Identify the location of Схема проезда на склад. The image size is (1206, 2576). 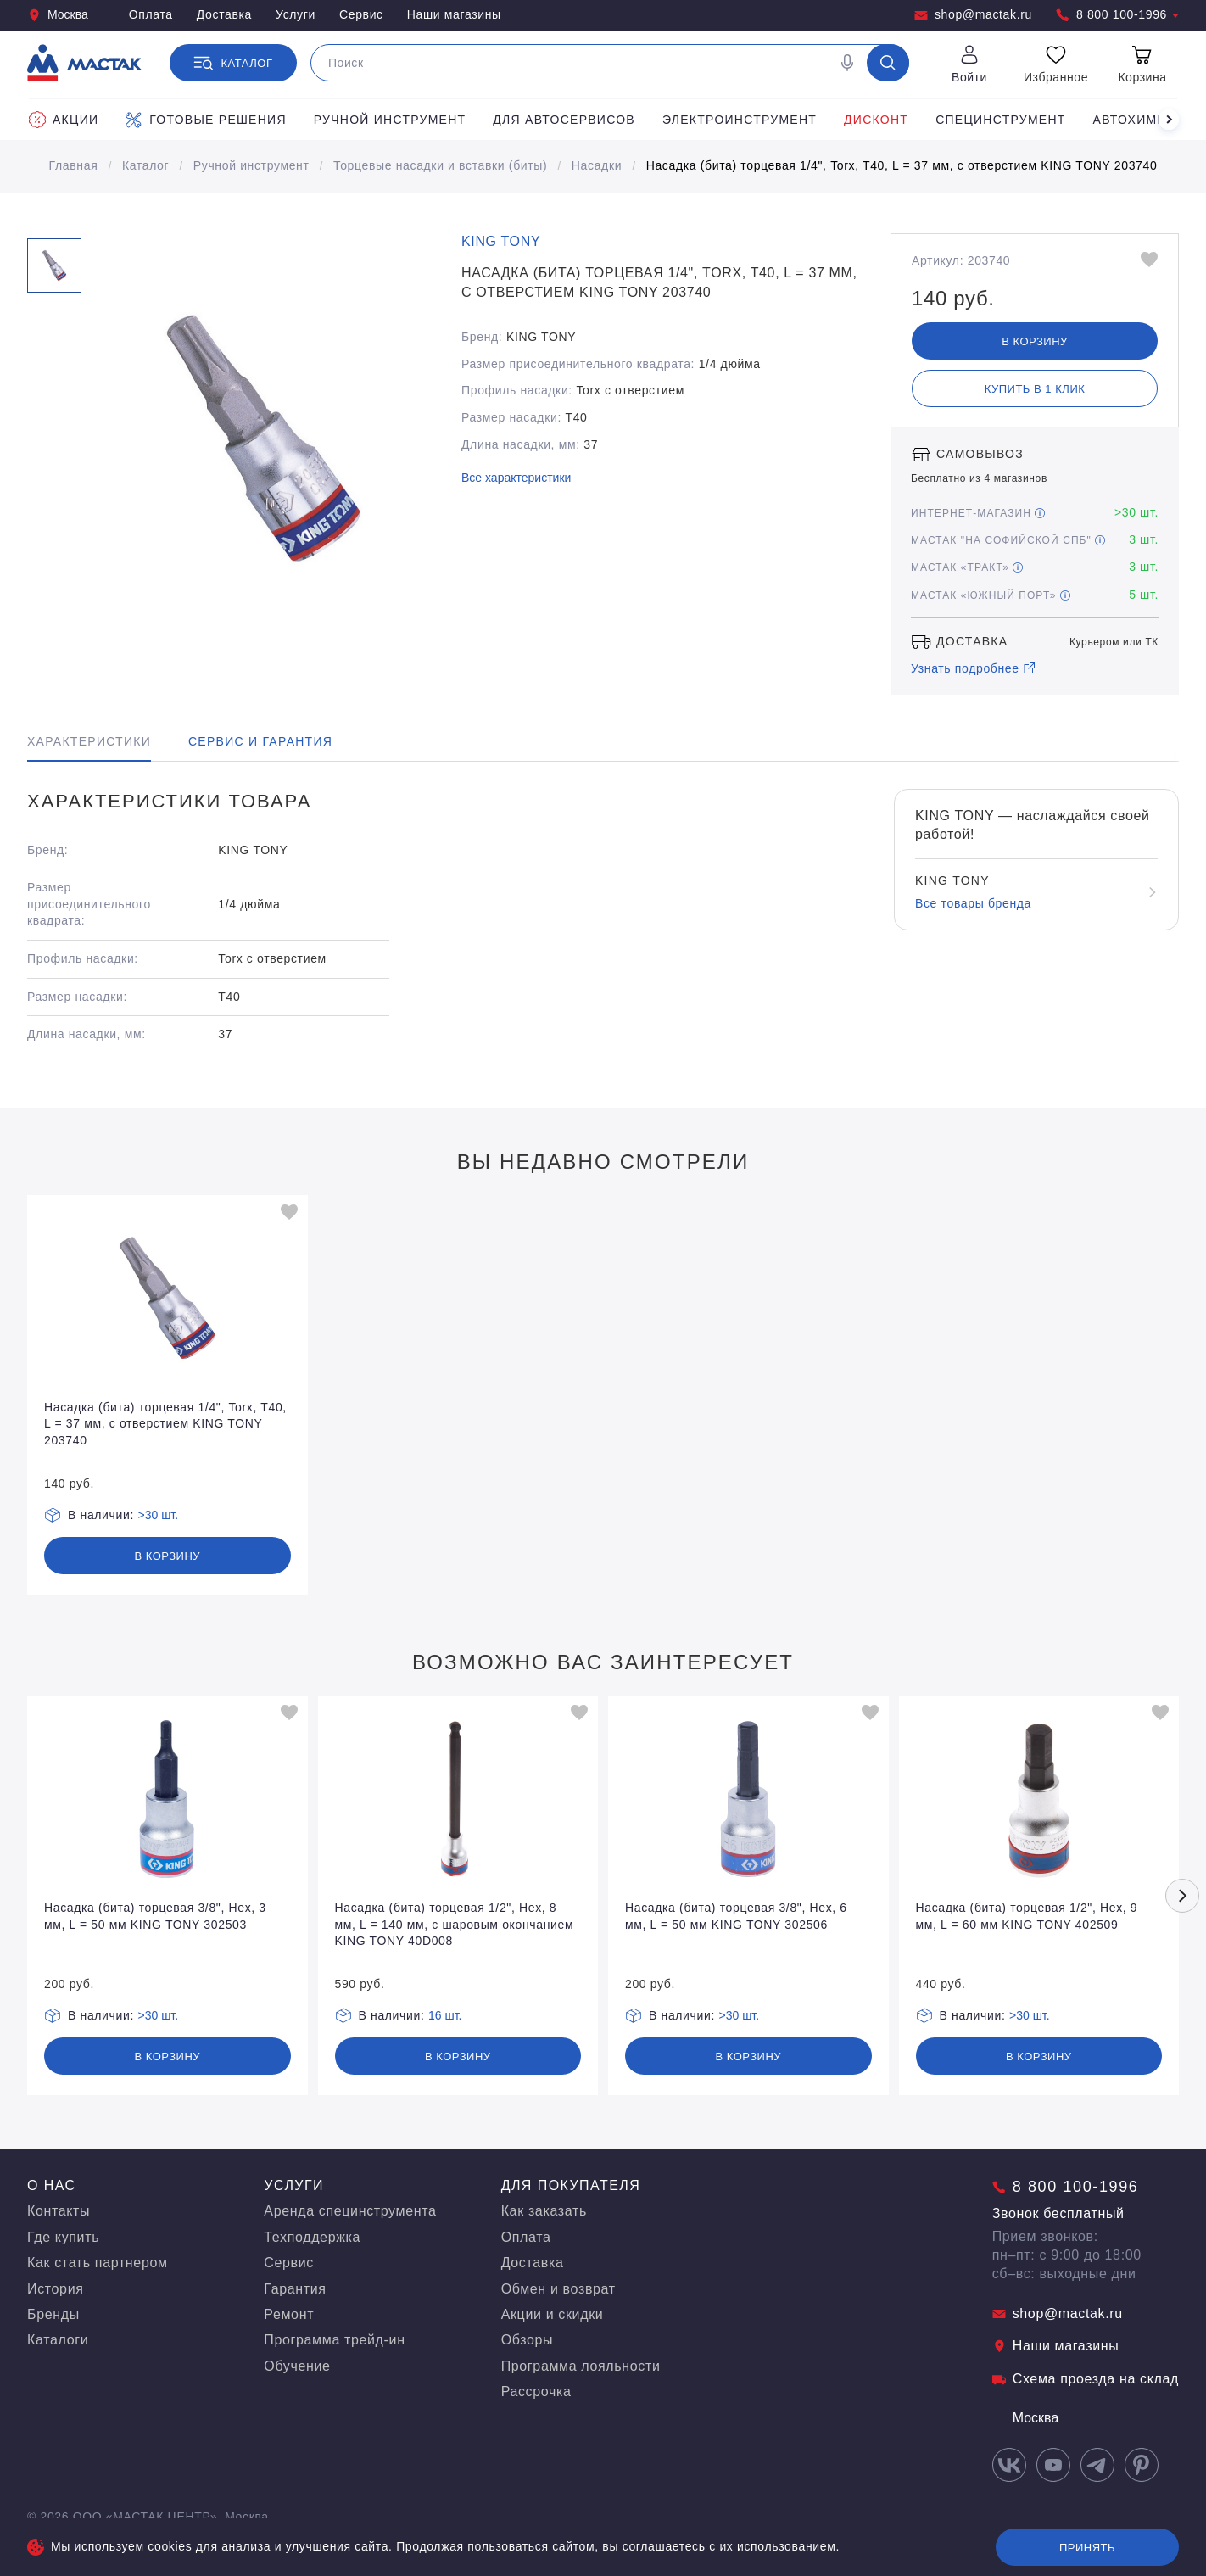
(1085, 2379).